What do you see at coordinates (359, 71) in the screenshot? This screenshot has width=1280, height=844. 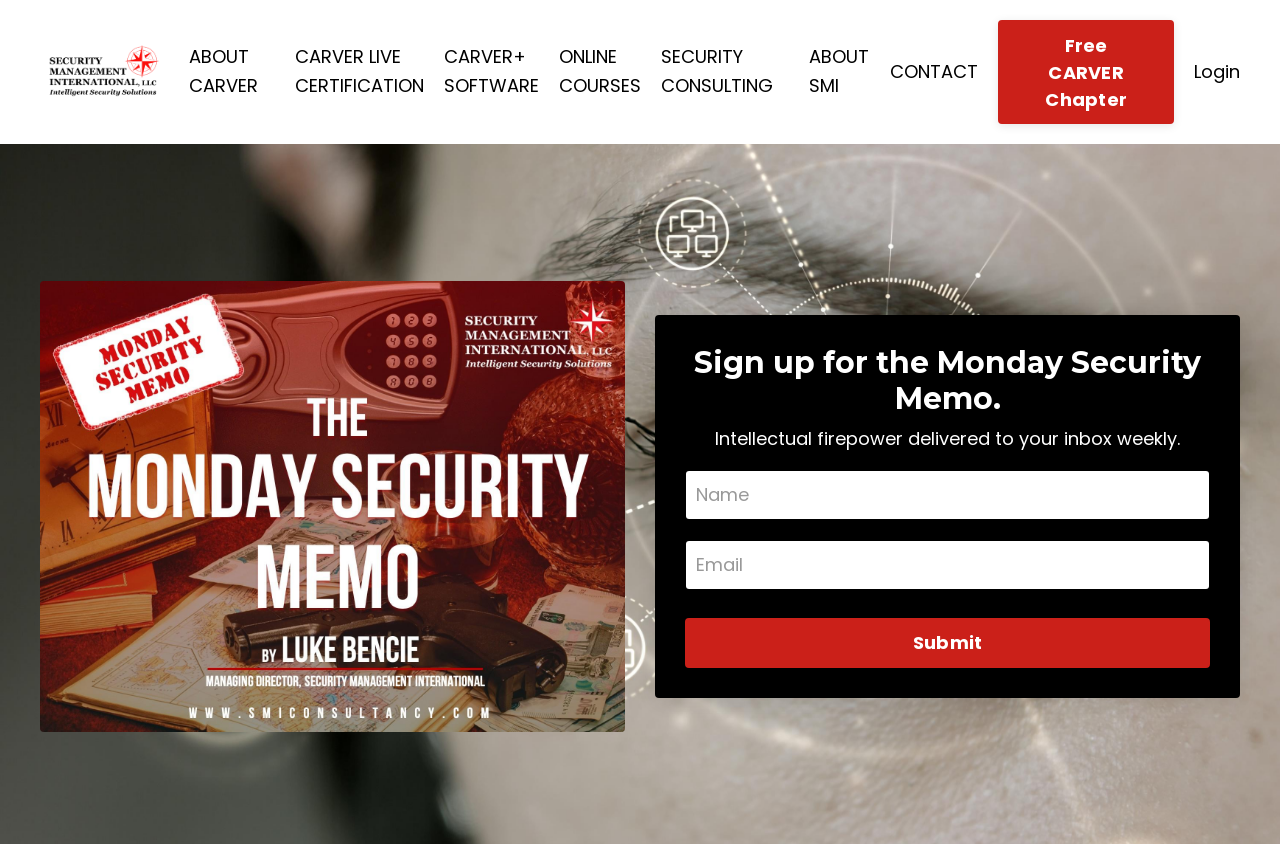 I see `CARVER LIVE CERTIFICATION` at bounding box center [359, 71].